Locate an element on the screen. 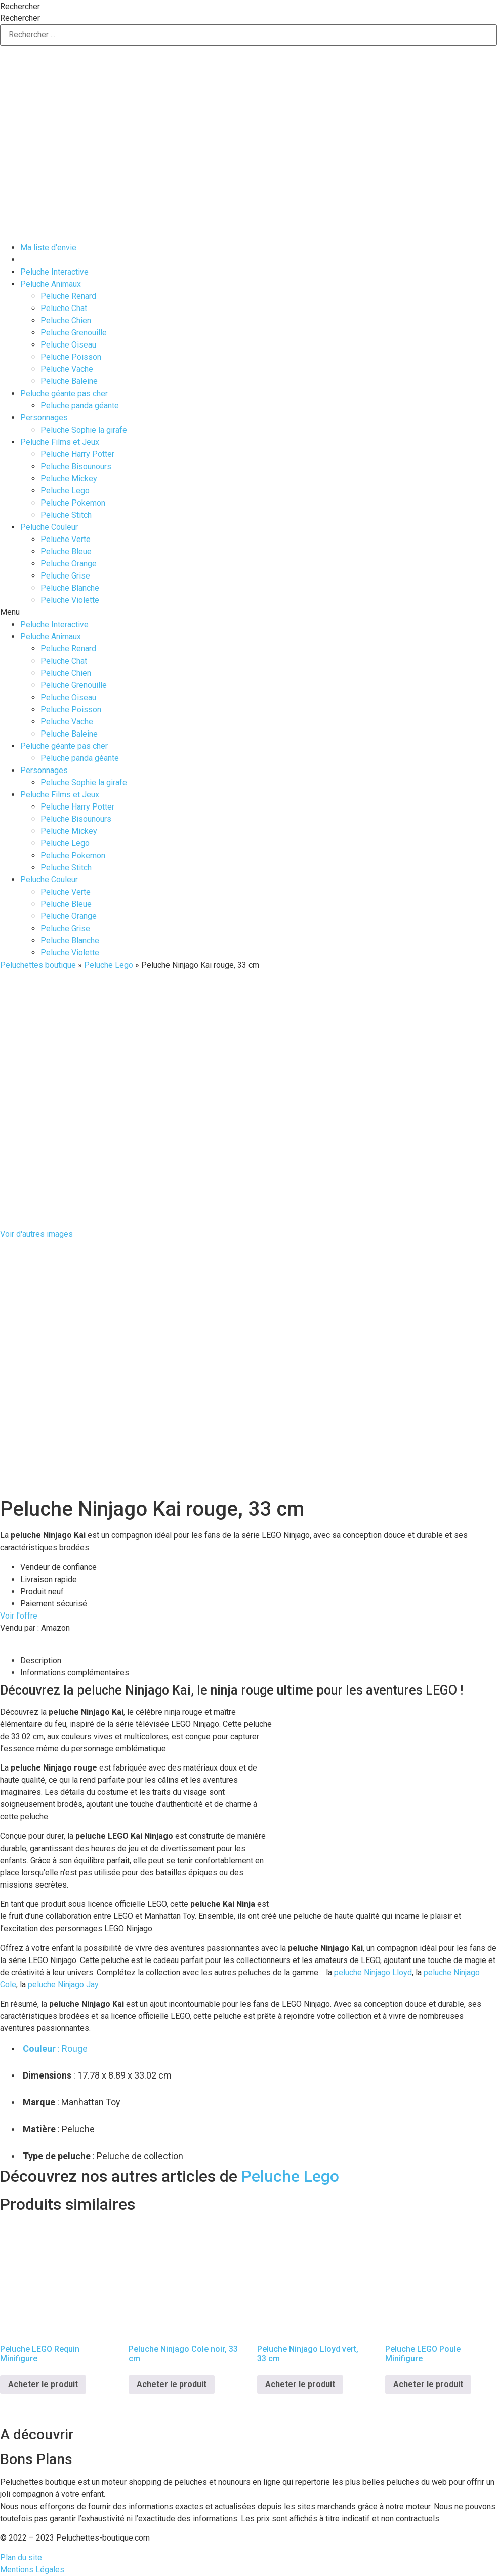 The height and width of the screenshot is (2576, 497). Peluche Films et Jeux is located at coordinates (59, 442).